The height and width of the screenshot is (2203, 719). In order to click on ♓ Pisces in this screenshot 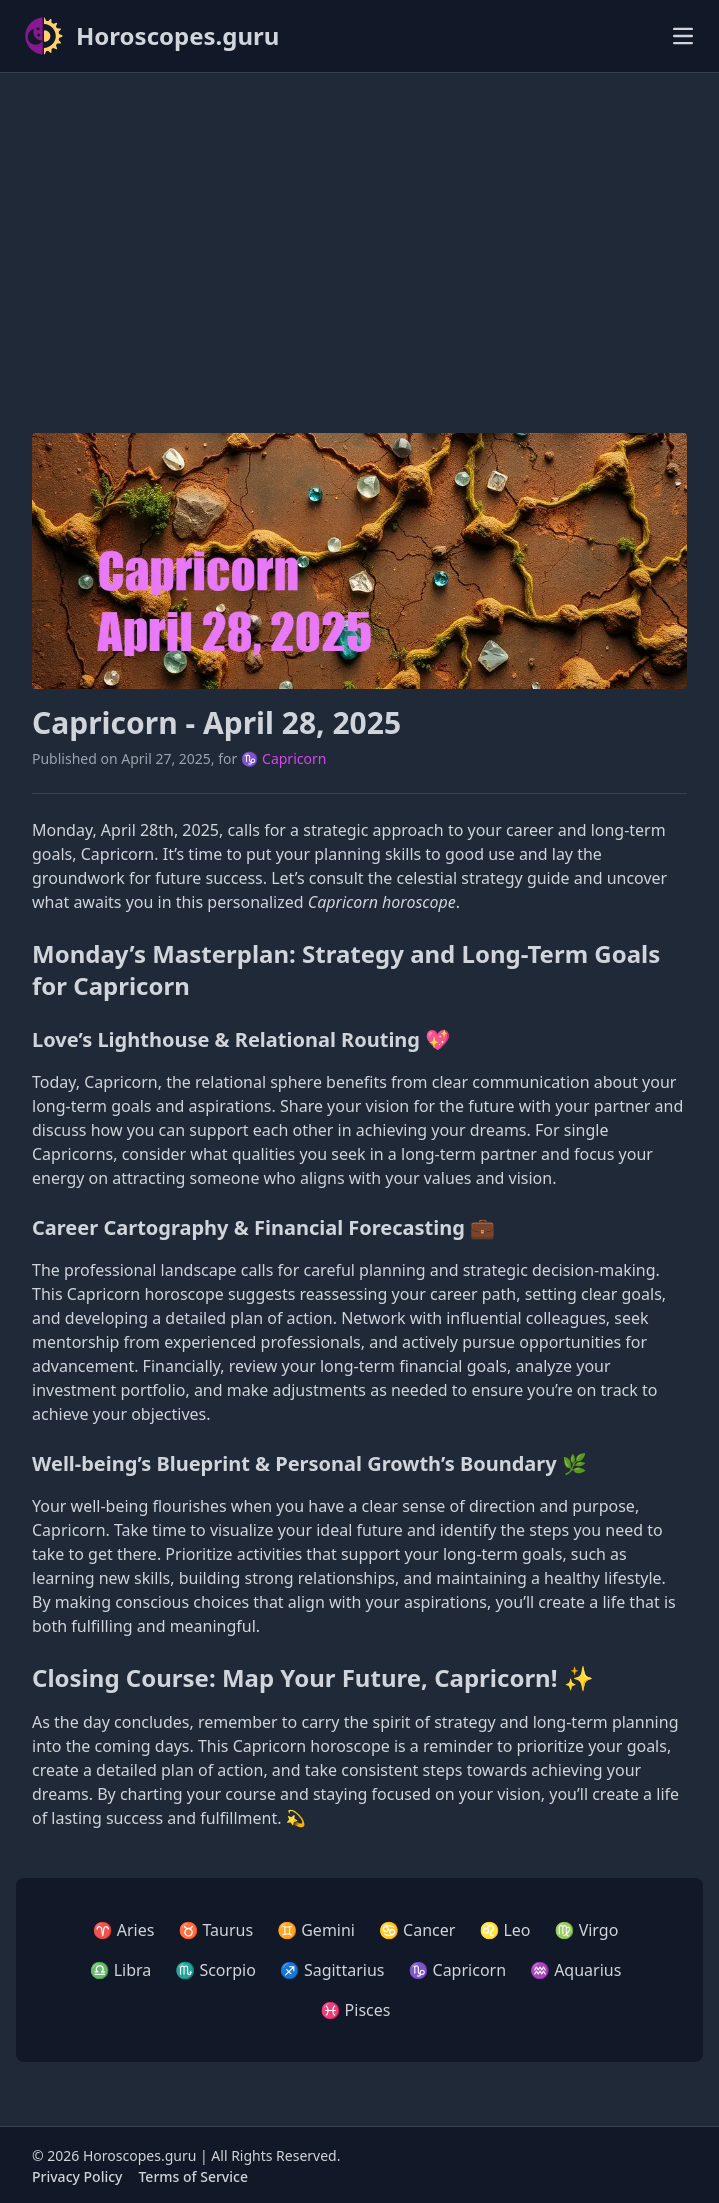, I will do `click(356, 2010)`.